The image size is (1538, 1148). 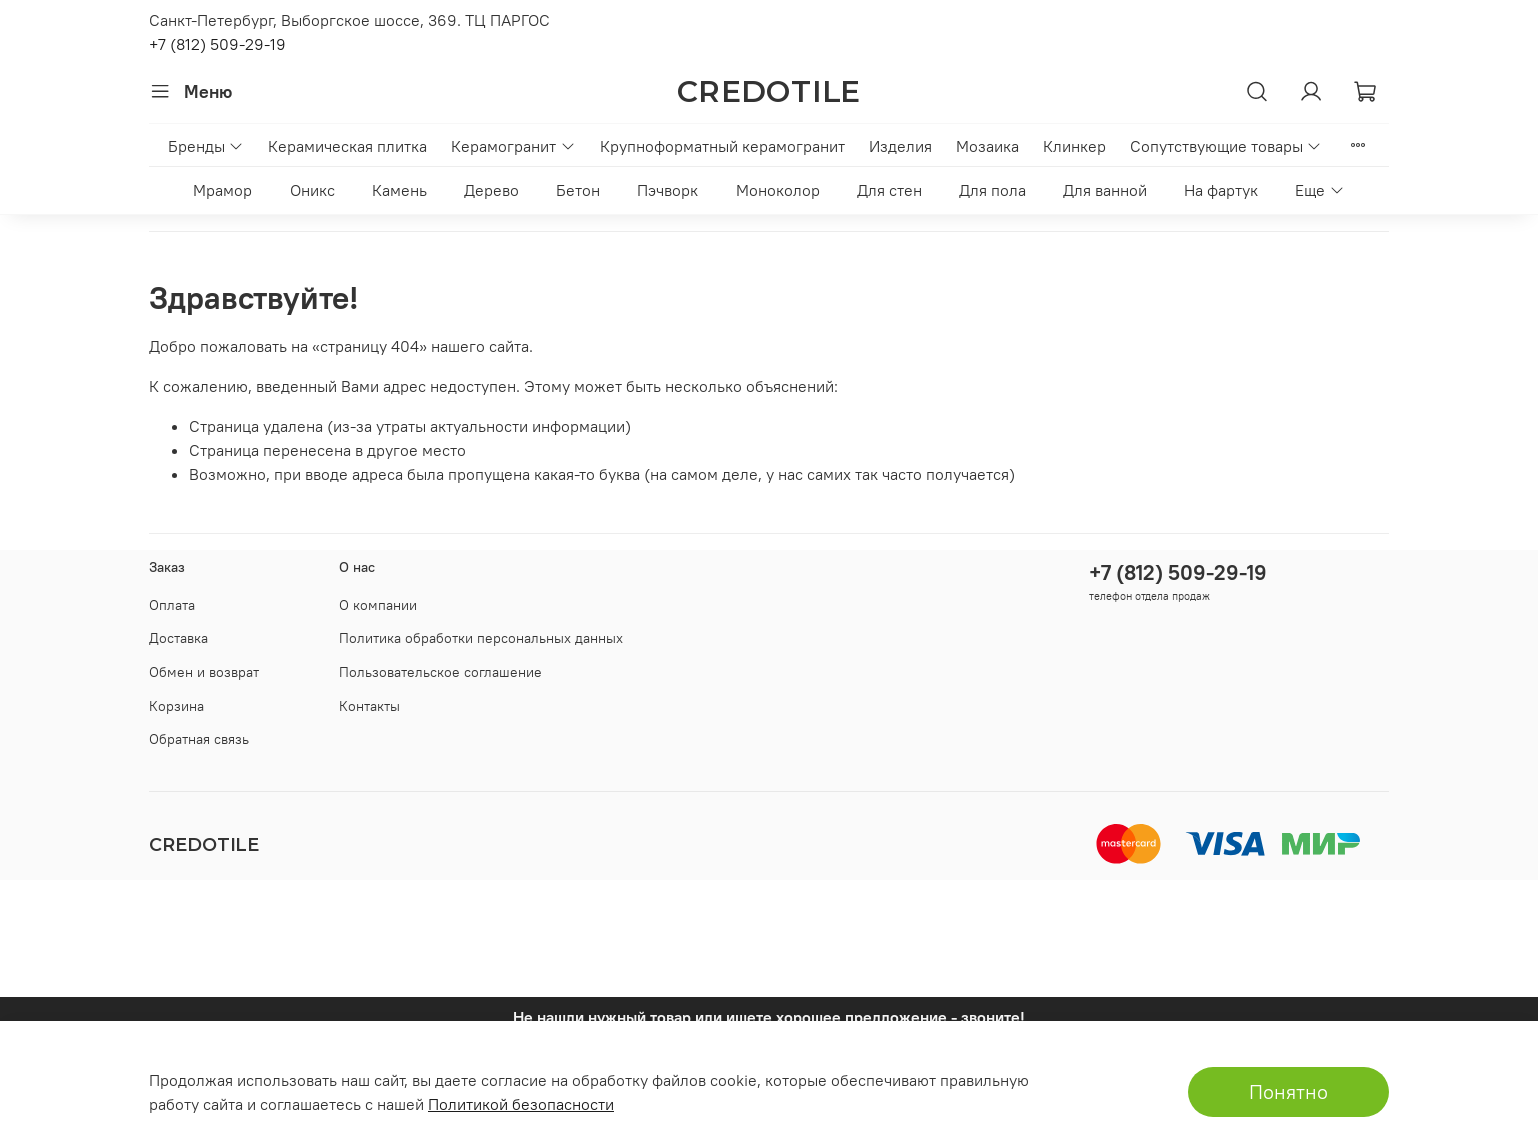 What do you see at coordinates (217, 44) in the screenshot?
I see `+7 (812) 509-29-19` at bounding box center [217, 44].